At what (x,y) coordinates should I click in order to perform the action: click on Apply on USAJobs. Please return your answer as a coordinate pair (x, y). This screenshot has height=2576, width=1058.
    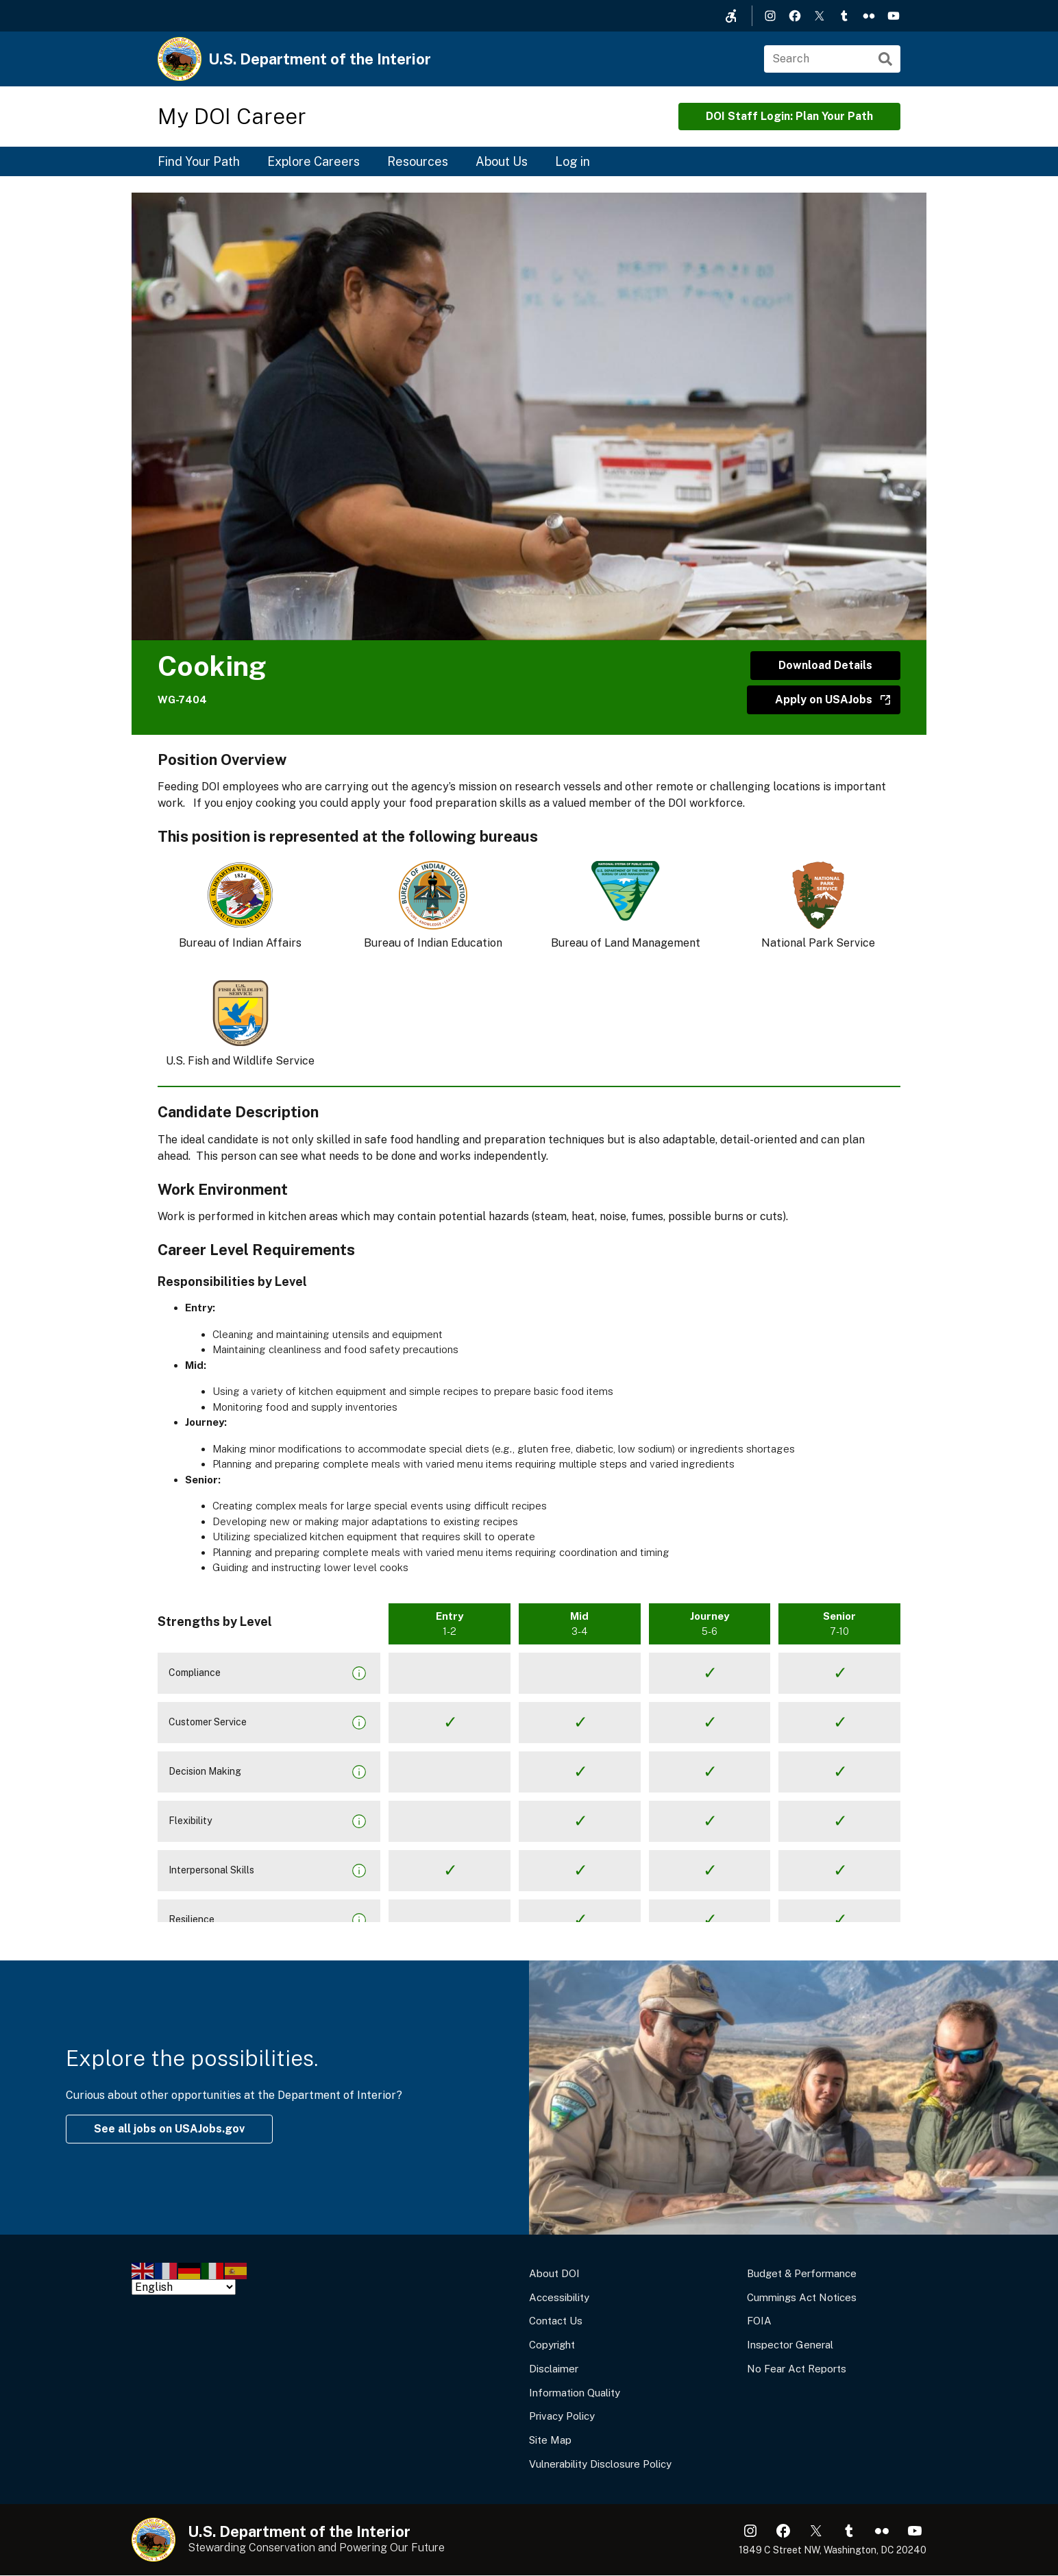
    Looking at the image, I should click on (823, 699).